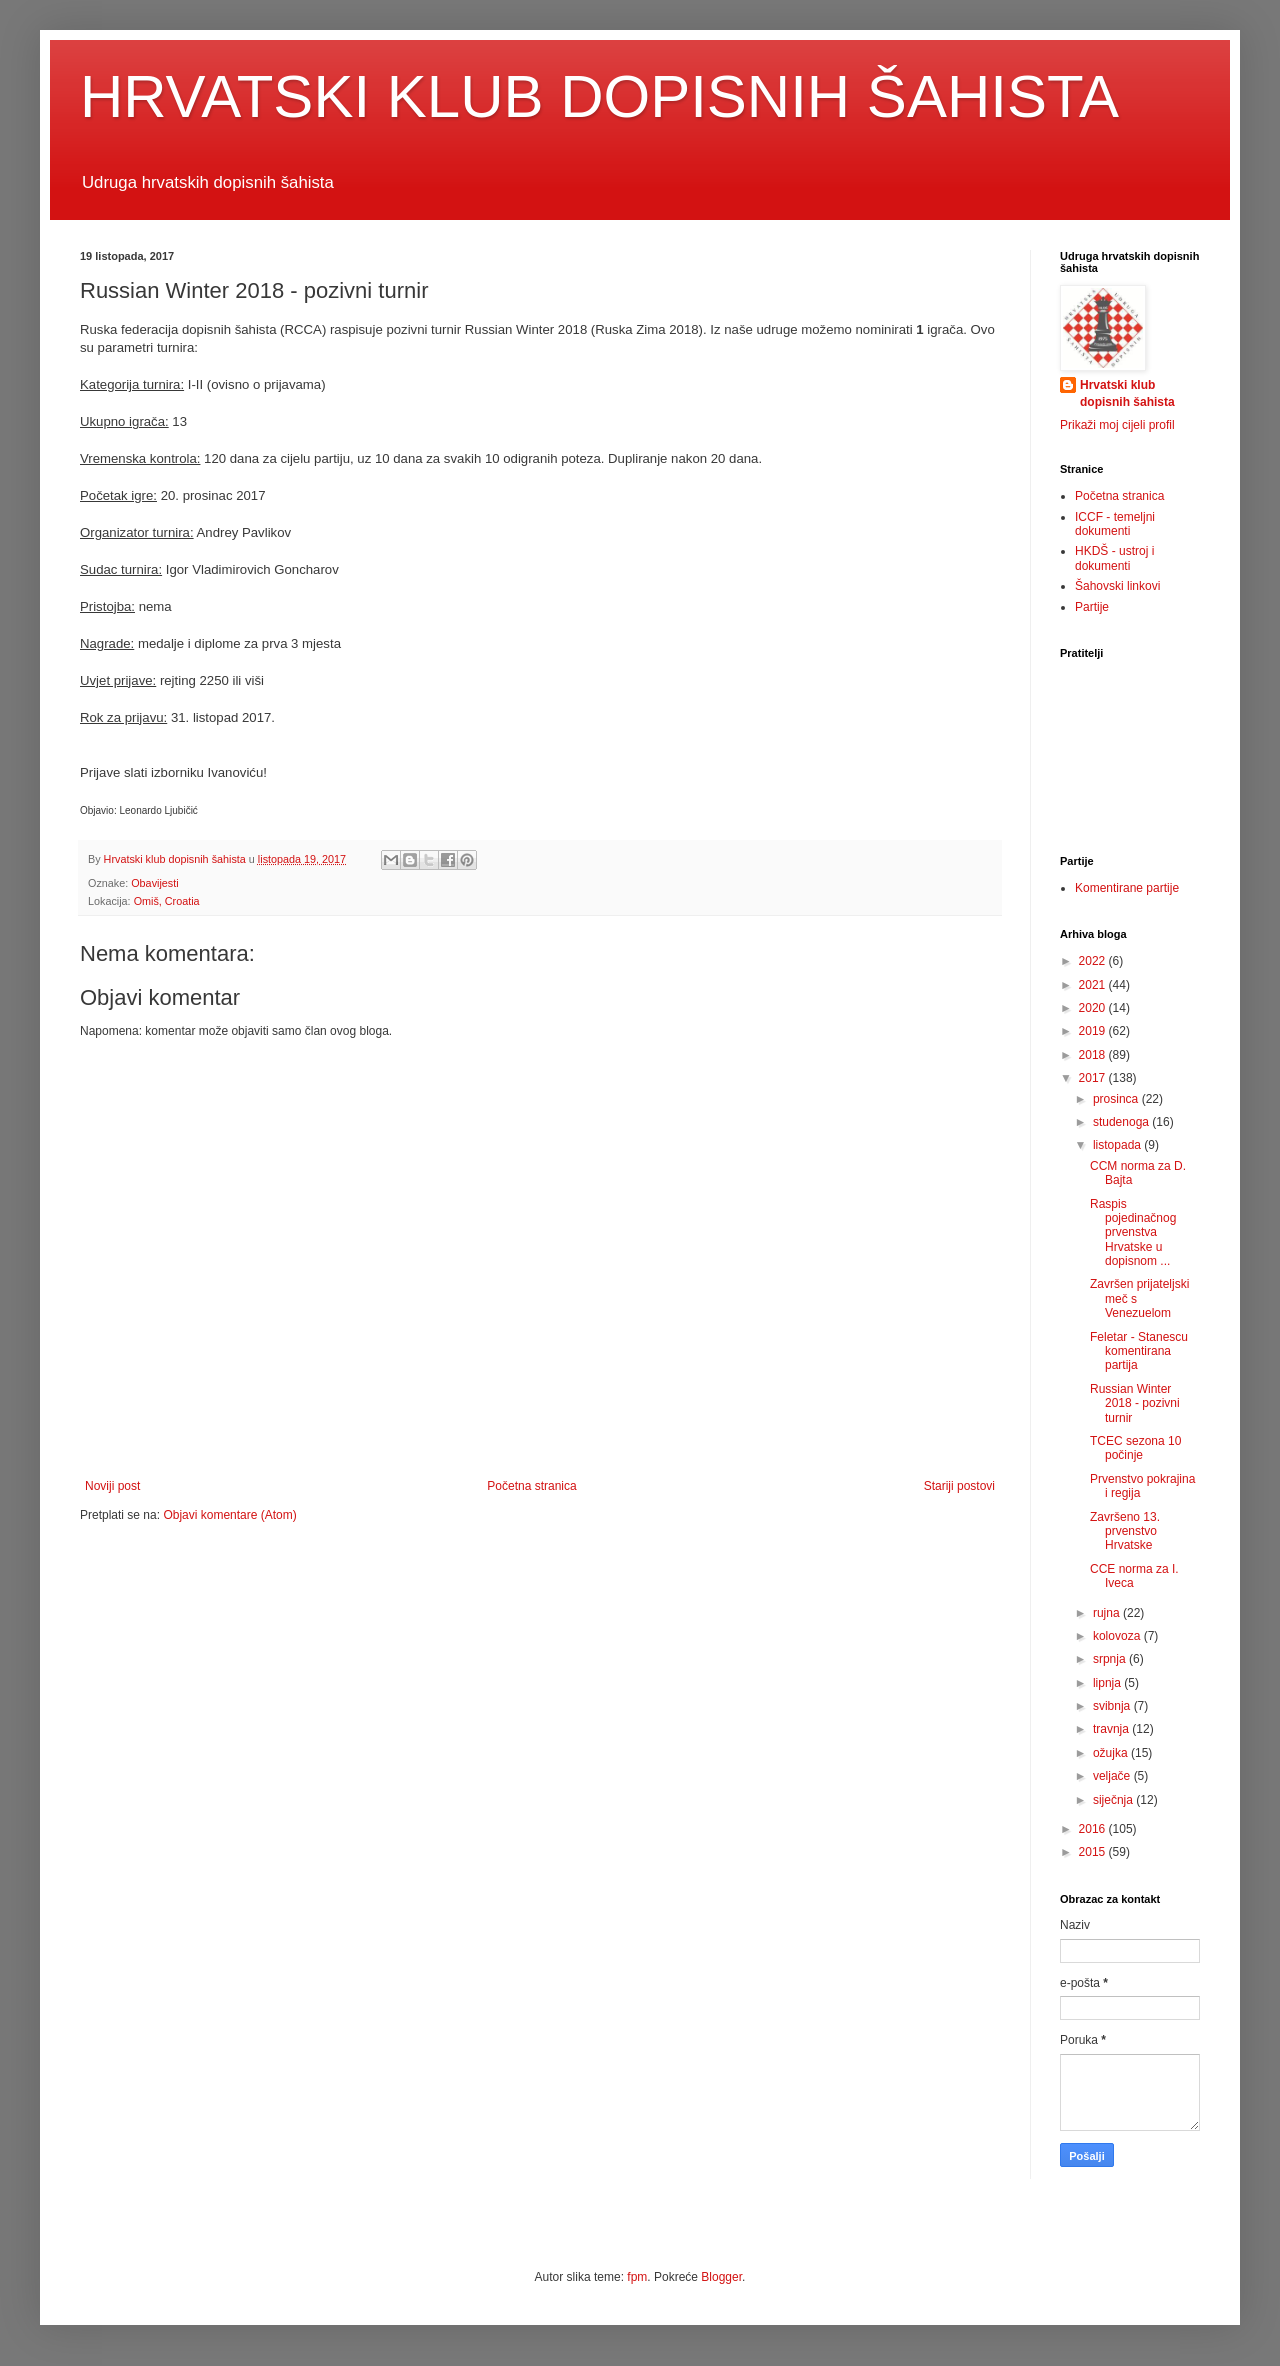 This screenshot has height=2366, width=1280. Describe the element at coordinates (959, 1486) in the screenshot. I see `Stariji postovi` at that location.